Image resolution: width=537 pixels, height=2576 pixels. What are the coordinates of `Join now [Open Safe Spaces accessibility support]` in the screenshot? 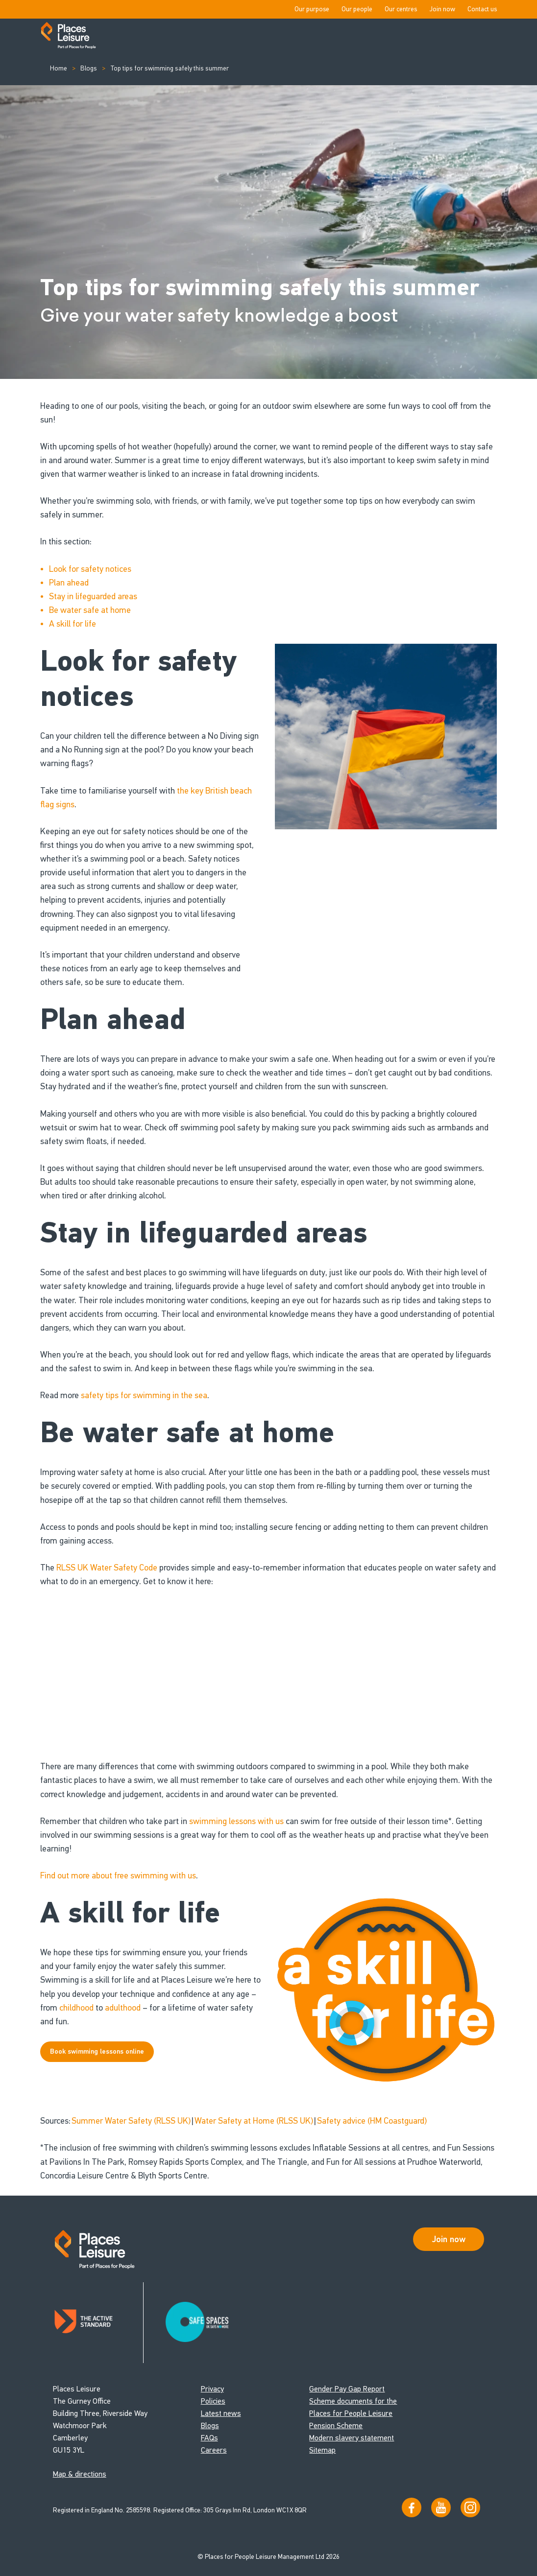 It's located at (448, 2239).